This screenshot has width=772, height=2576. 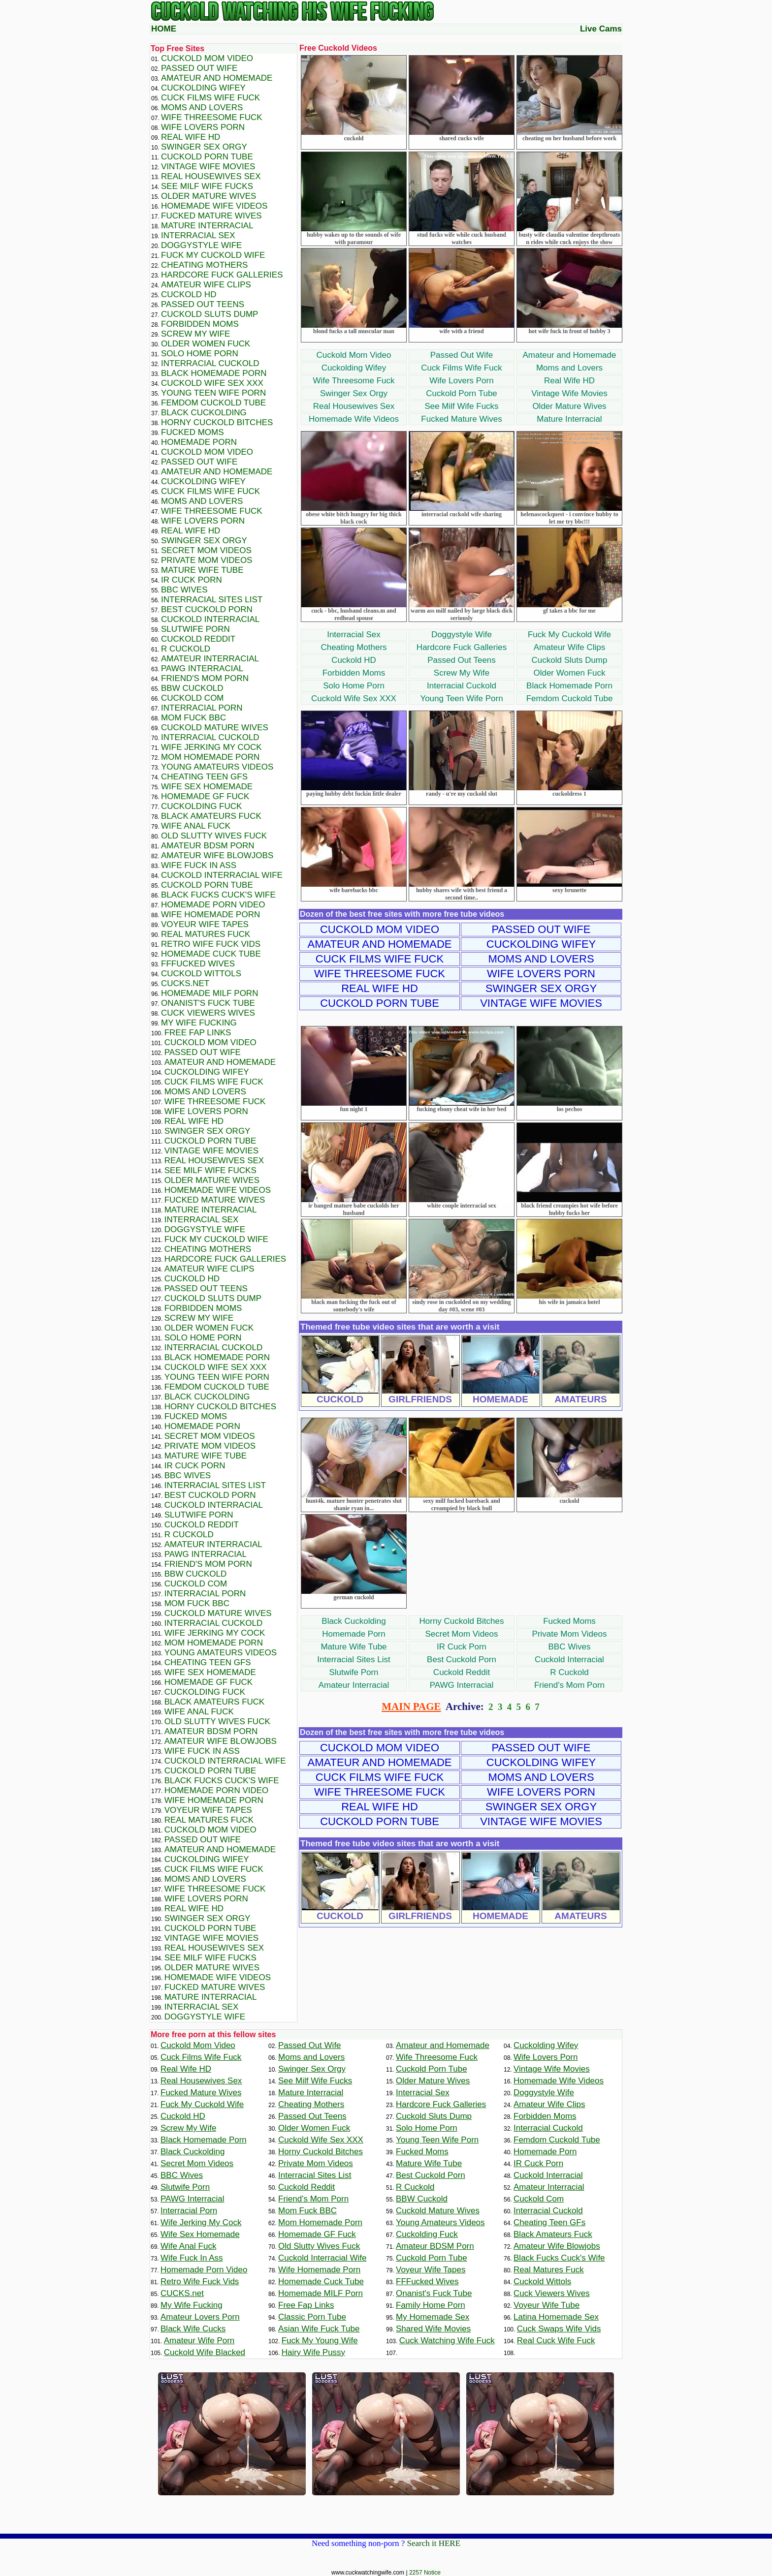 What do you see at coordinates (320, 2340) in the screenshot?
I see `Fuck My Young Wife` at bounding box center [320, 2340].